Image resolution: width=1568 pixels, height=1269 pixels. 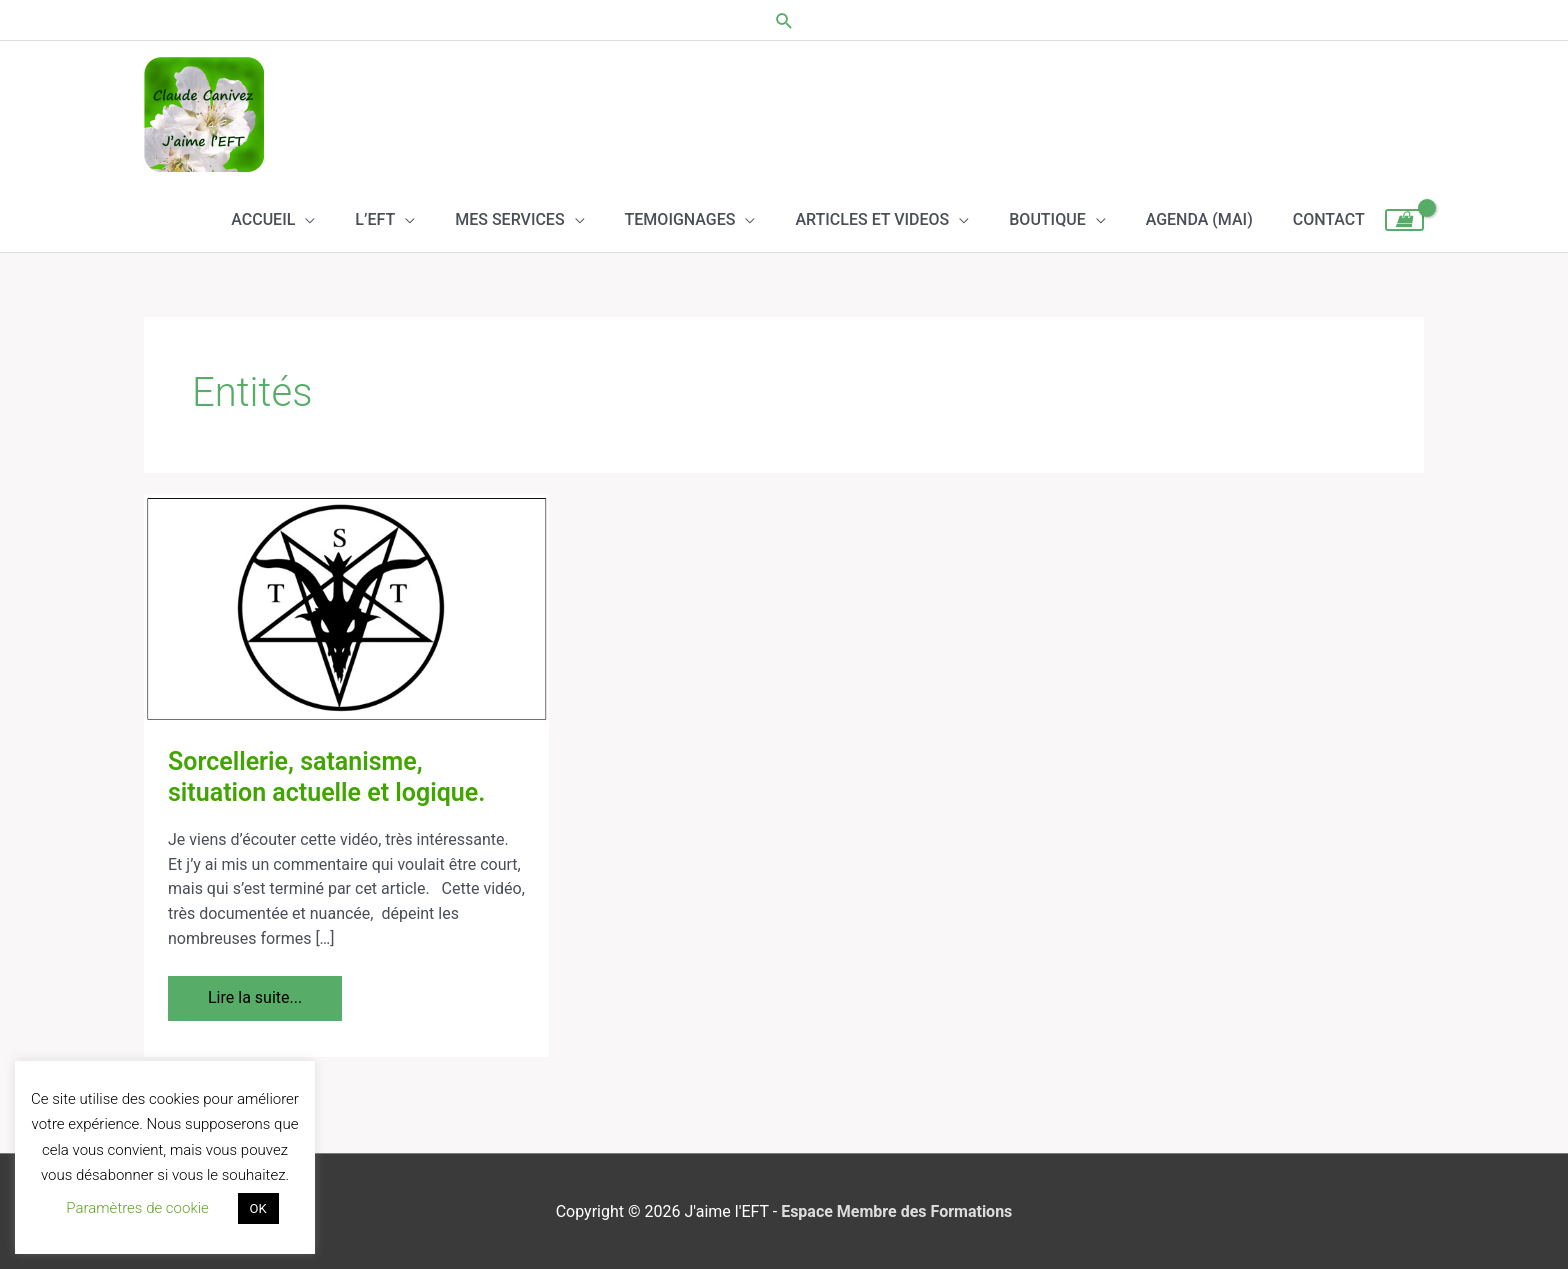 What do you see at coordinates (346, 607) in the screenshot?
I see `[Lire : Sorcellerie, satanisme, situation actuelle et logique.]` at bounding box center [346, 607].